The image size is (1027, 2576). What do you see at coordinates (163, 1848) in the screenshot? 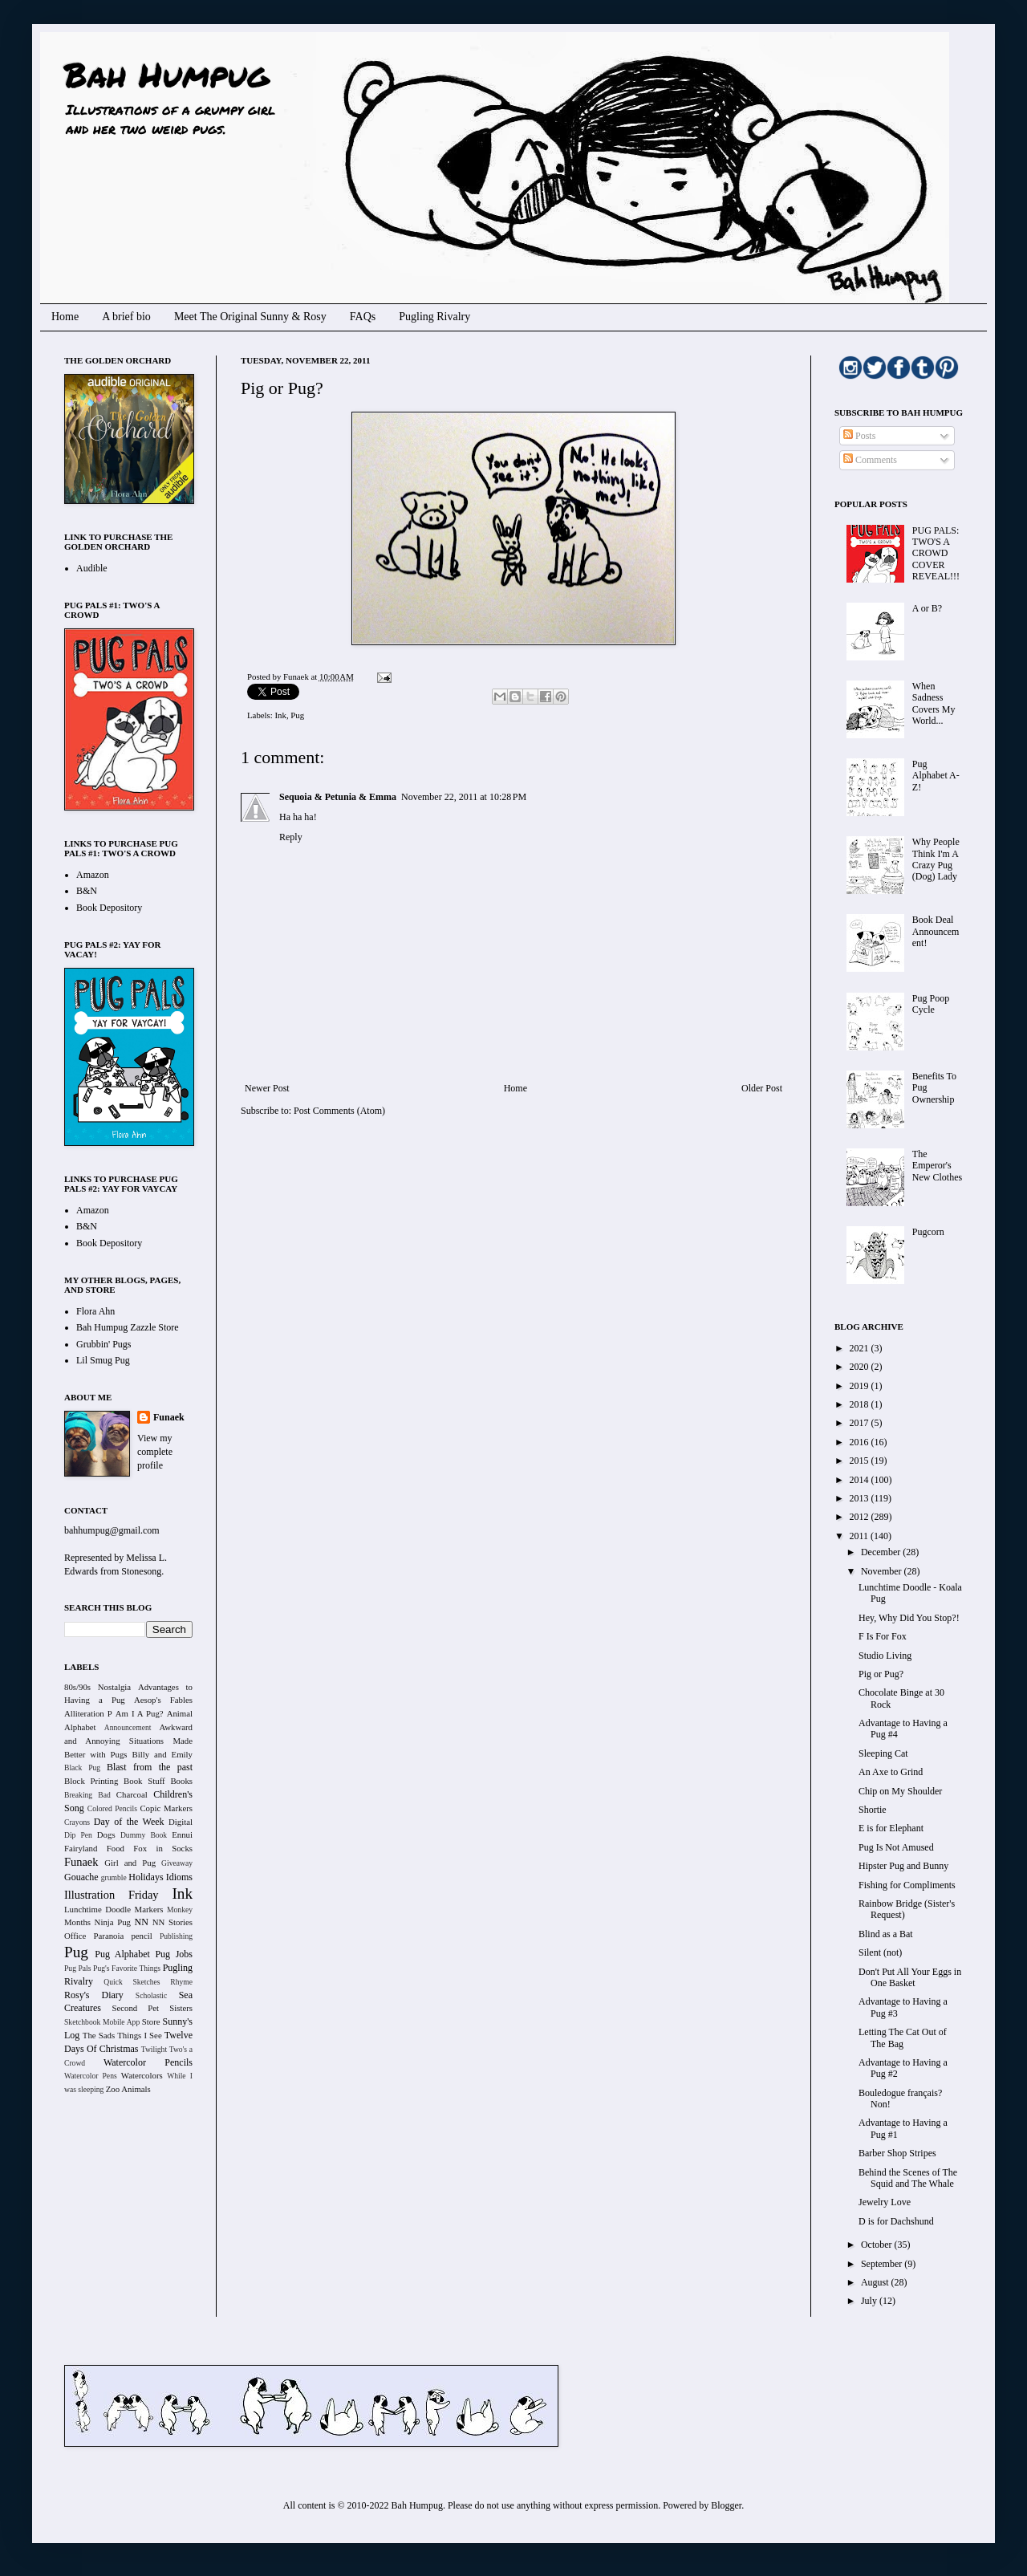
I see `Fox in Socks` at bounding box center [163, 1848].